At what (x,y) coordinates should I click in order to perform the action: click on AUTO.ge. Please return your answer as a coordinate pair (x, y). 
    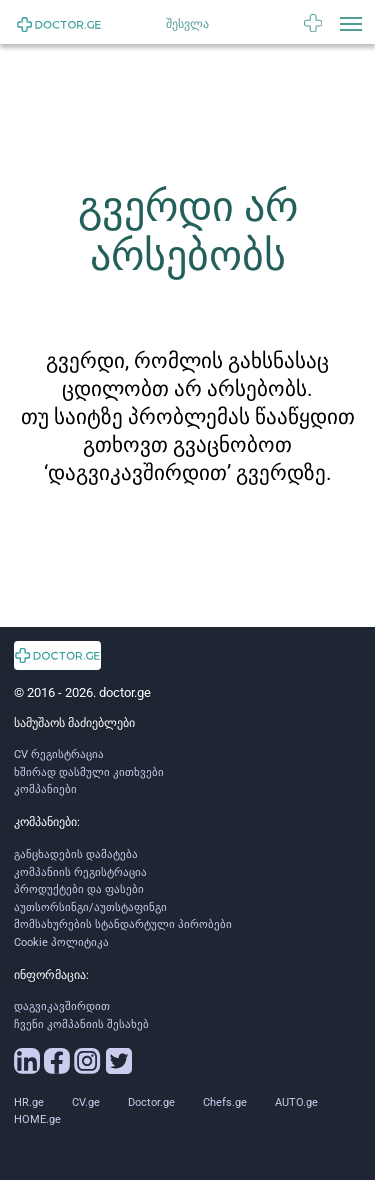
    Looking at the image, I should click on (296, 1102).